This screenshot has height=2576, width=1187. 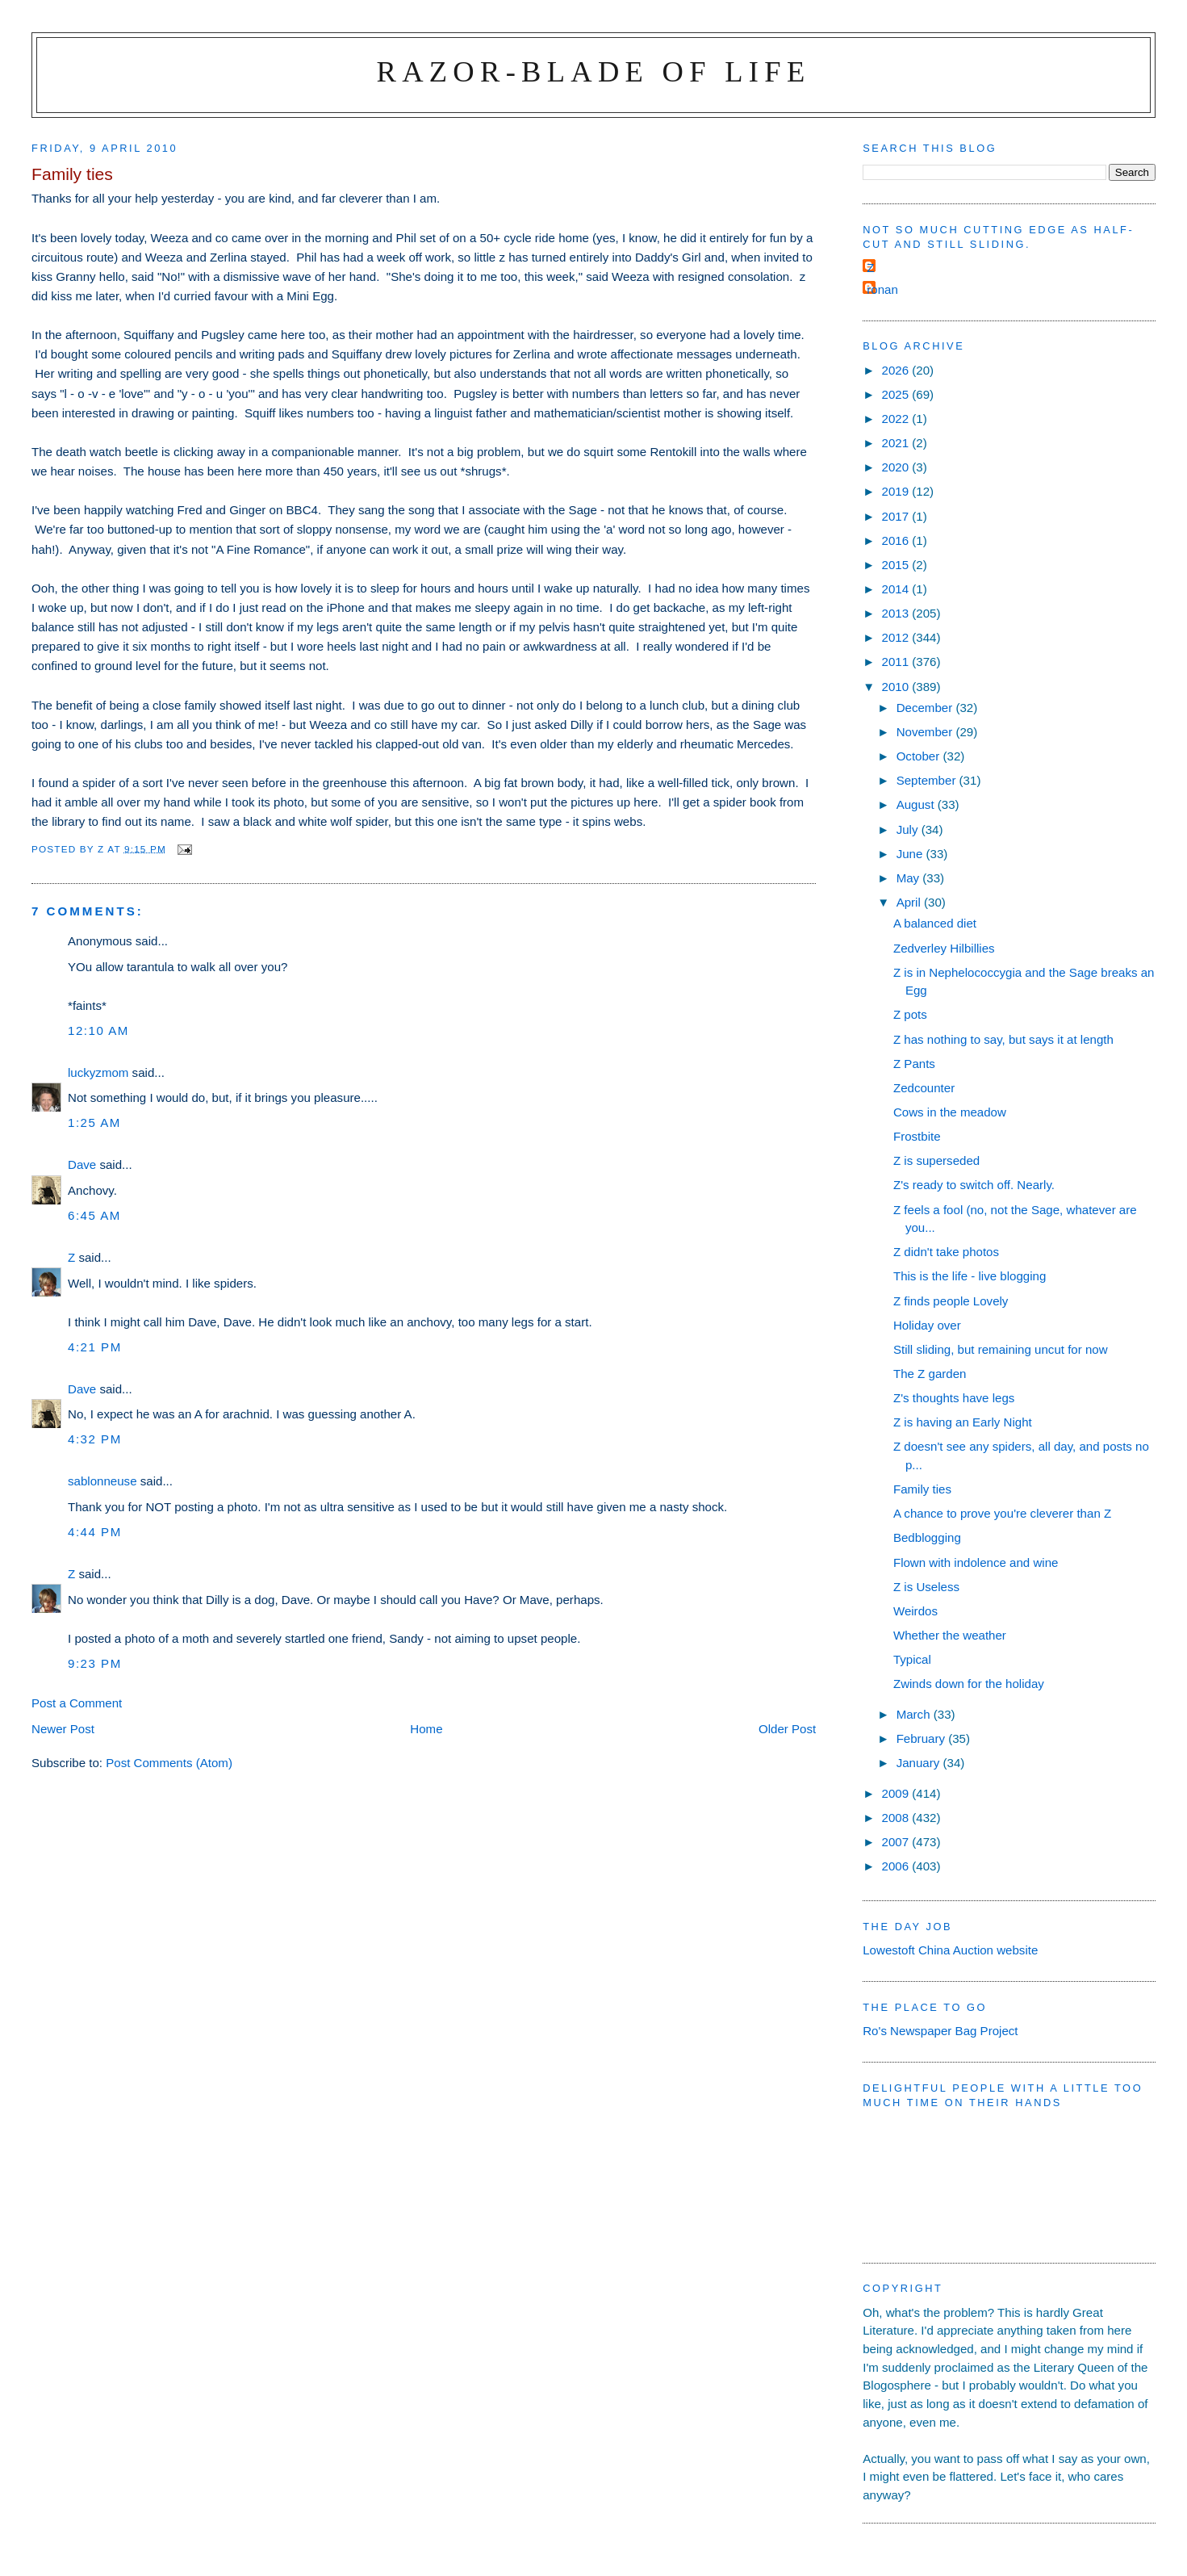 What do you see at coordinates (169, 1763) in the screenshot?
I see `Post Comments (Atom)` at bounding box center [169, 1763].